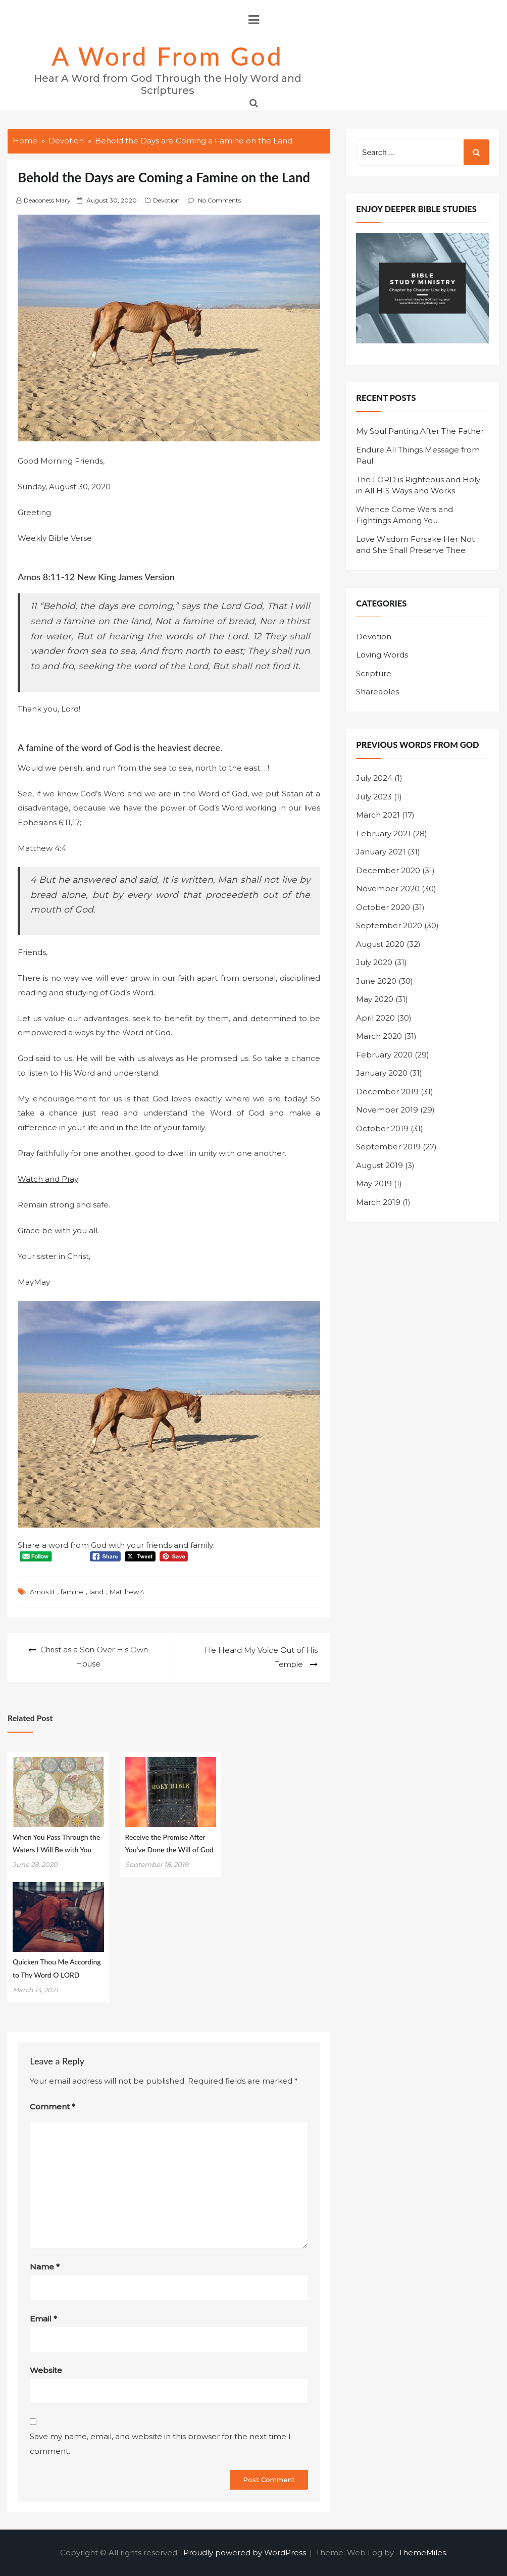  What do you see at coordinates (374, 962) in the screenshot?
I see `July 2020` at bounding box center [374, 962].